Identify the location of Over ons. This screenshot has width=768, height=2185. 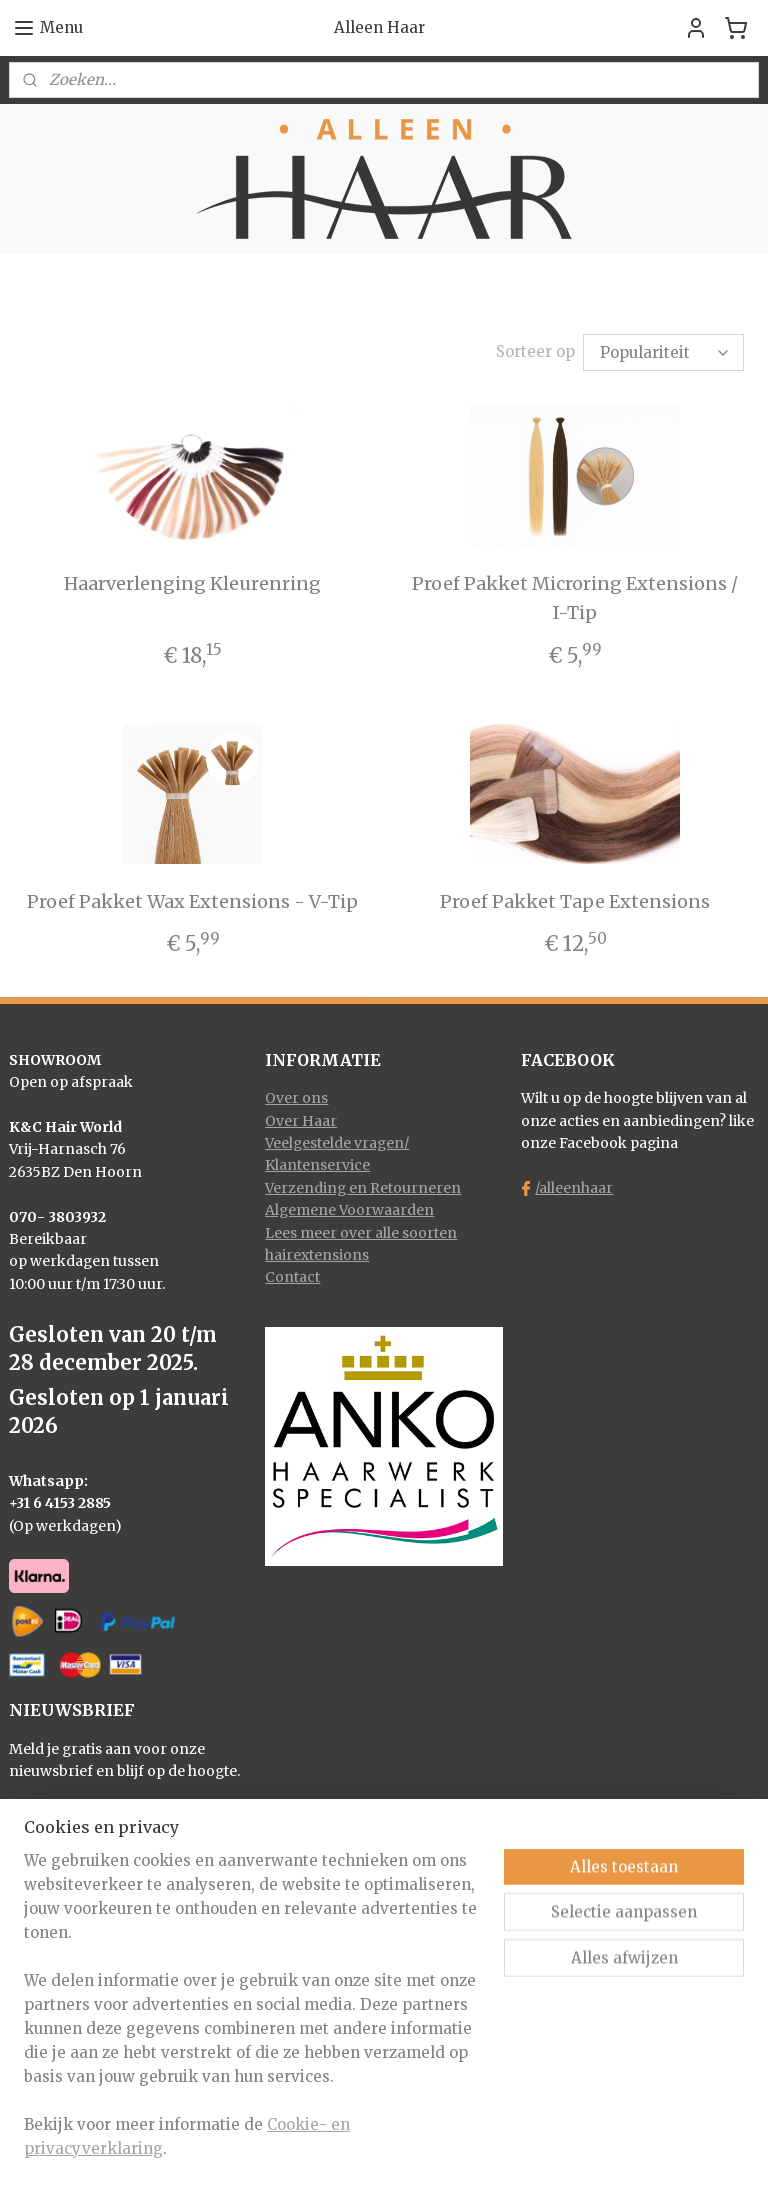
(296, 1098).